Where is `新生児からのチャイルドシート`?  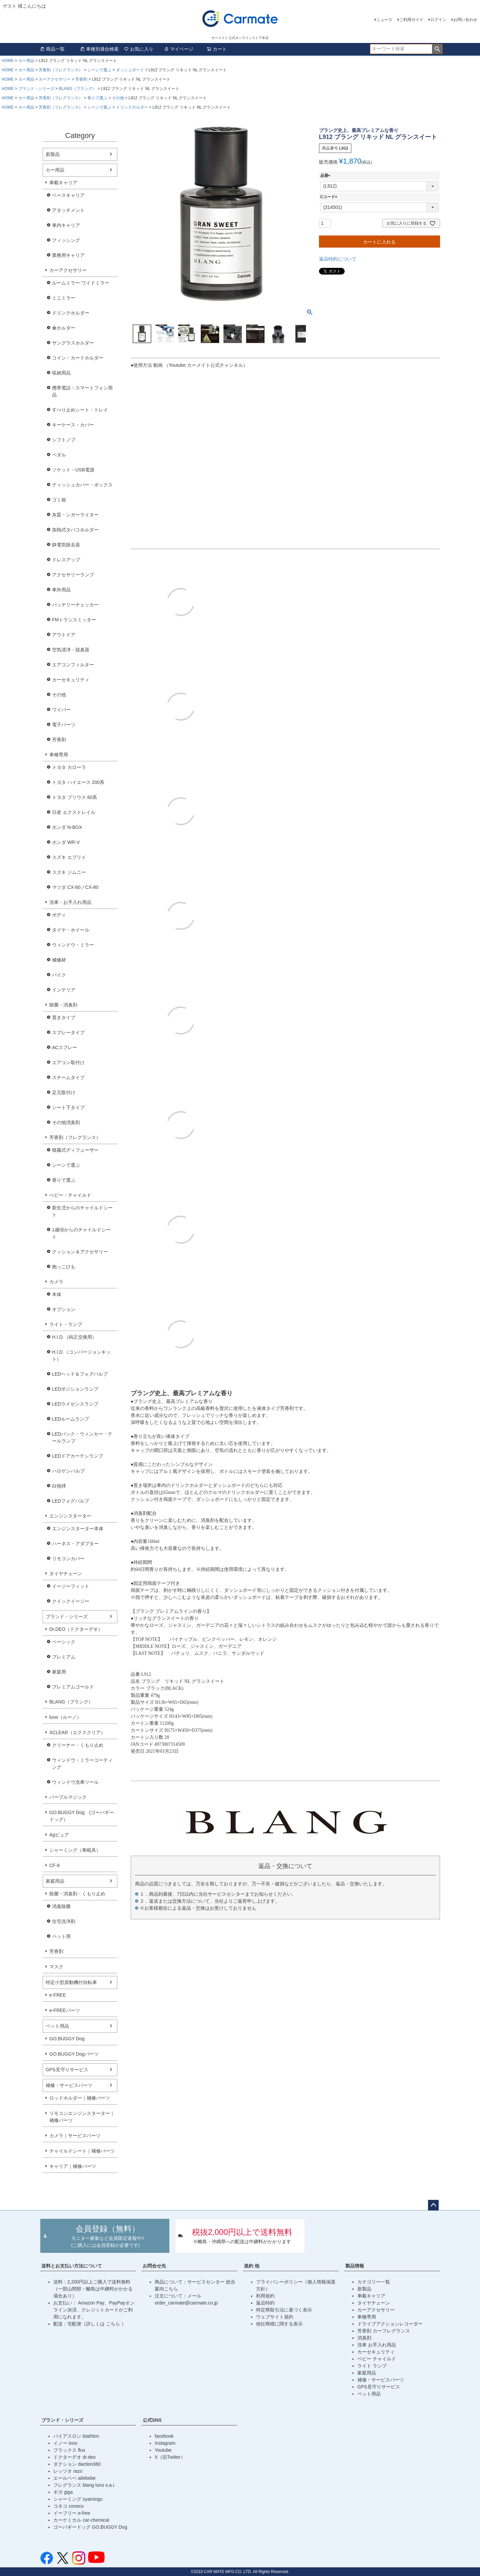 新生児からのチャイルドシート is located at coordinates (82, 1211).